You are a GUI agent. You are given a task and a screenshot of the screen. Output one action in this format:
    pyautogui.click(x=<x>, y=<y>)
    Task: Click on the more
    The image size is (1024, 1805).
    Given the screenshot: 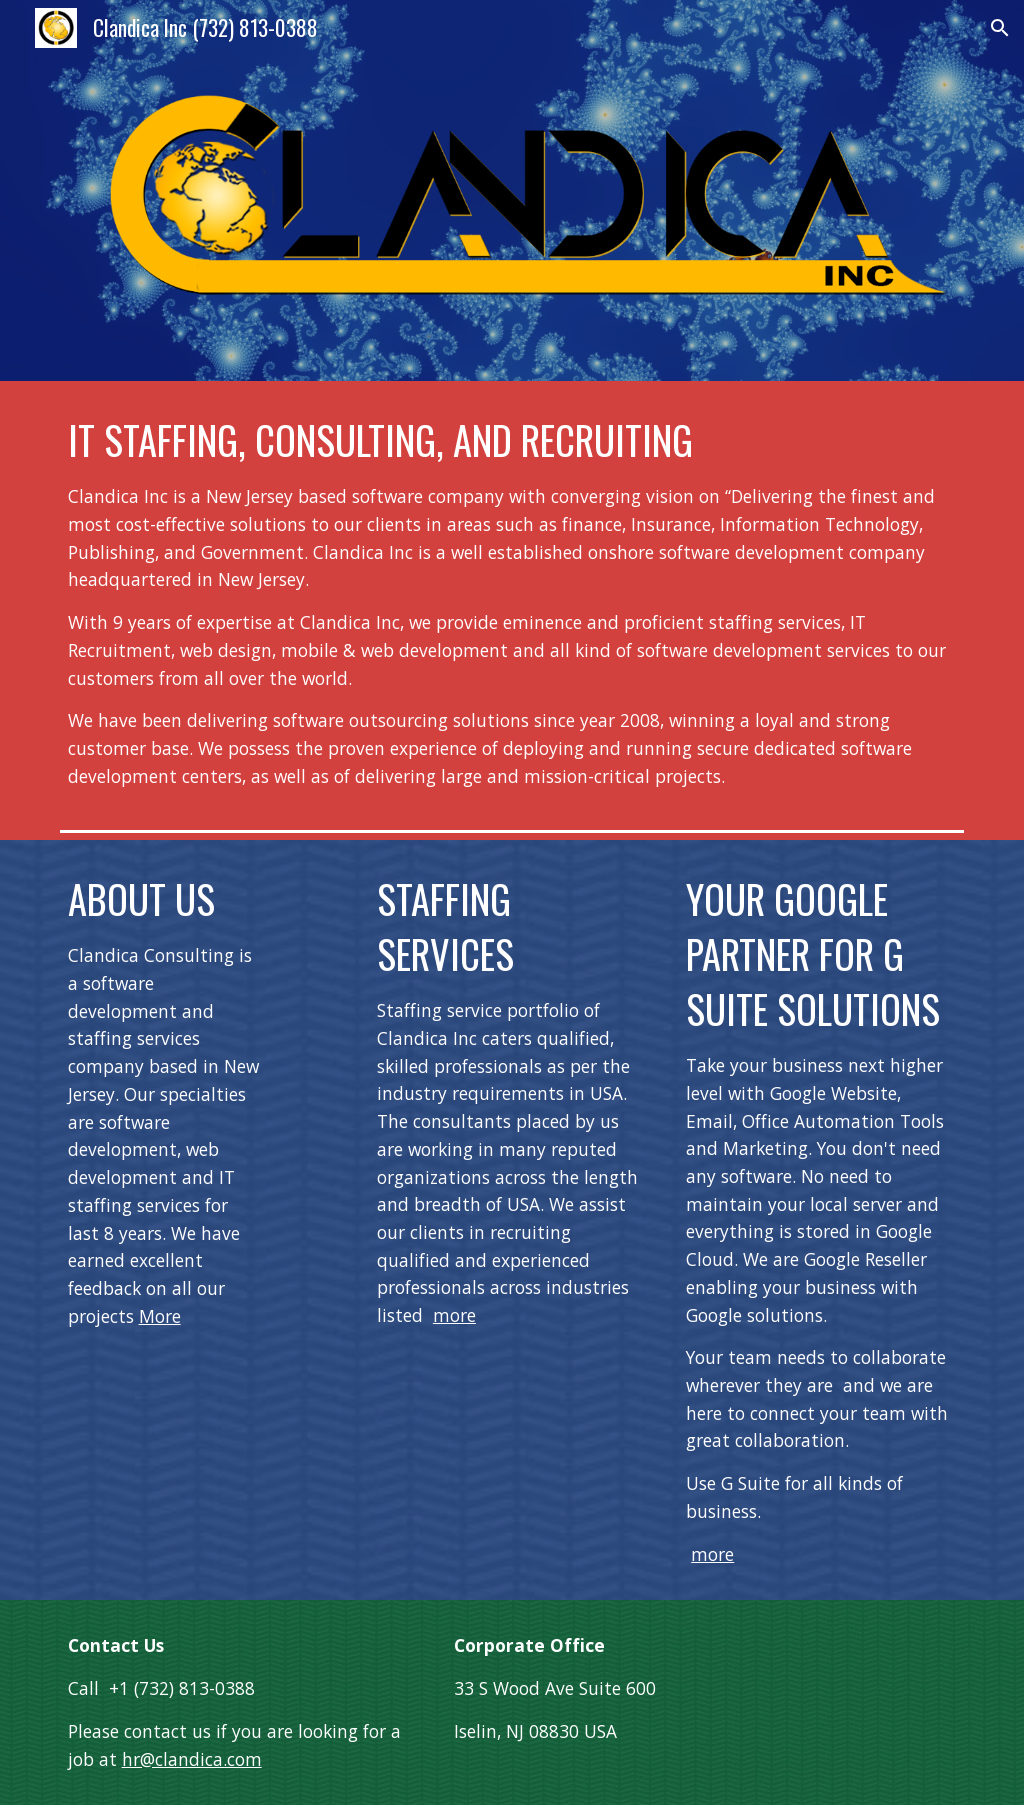 What is the action you would take?
    pyautogui.click(x=454, y=1315)
    